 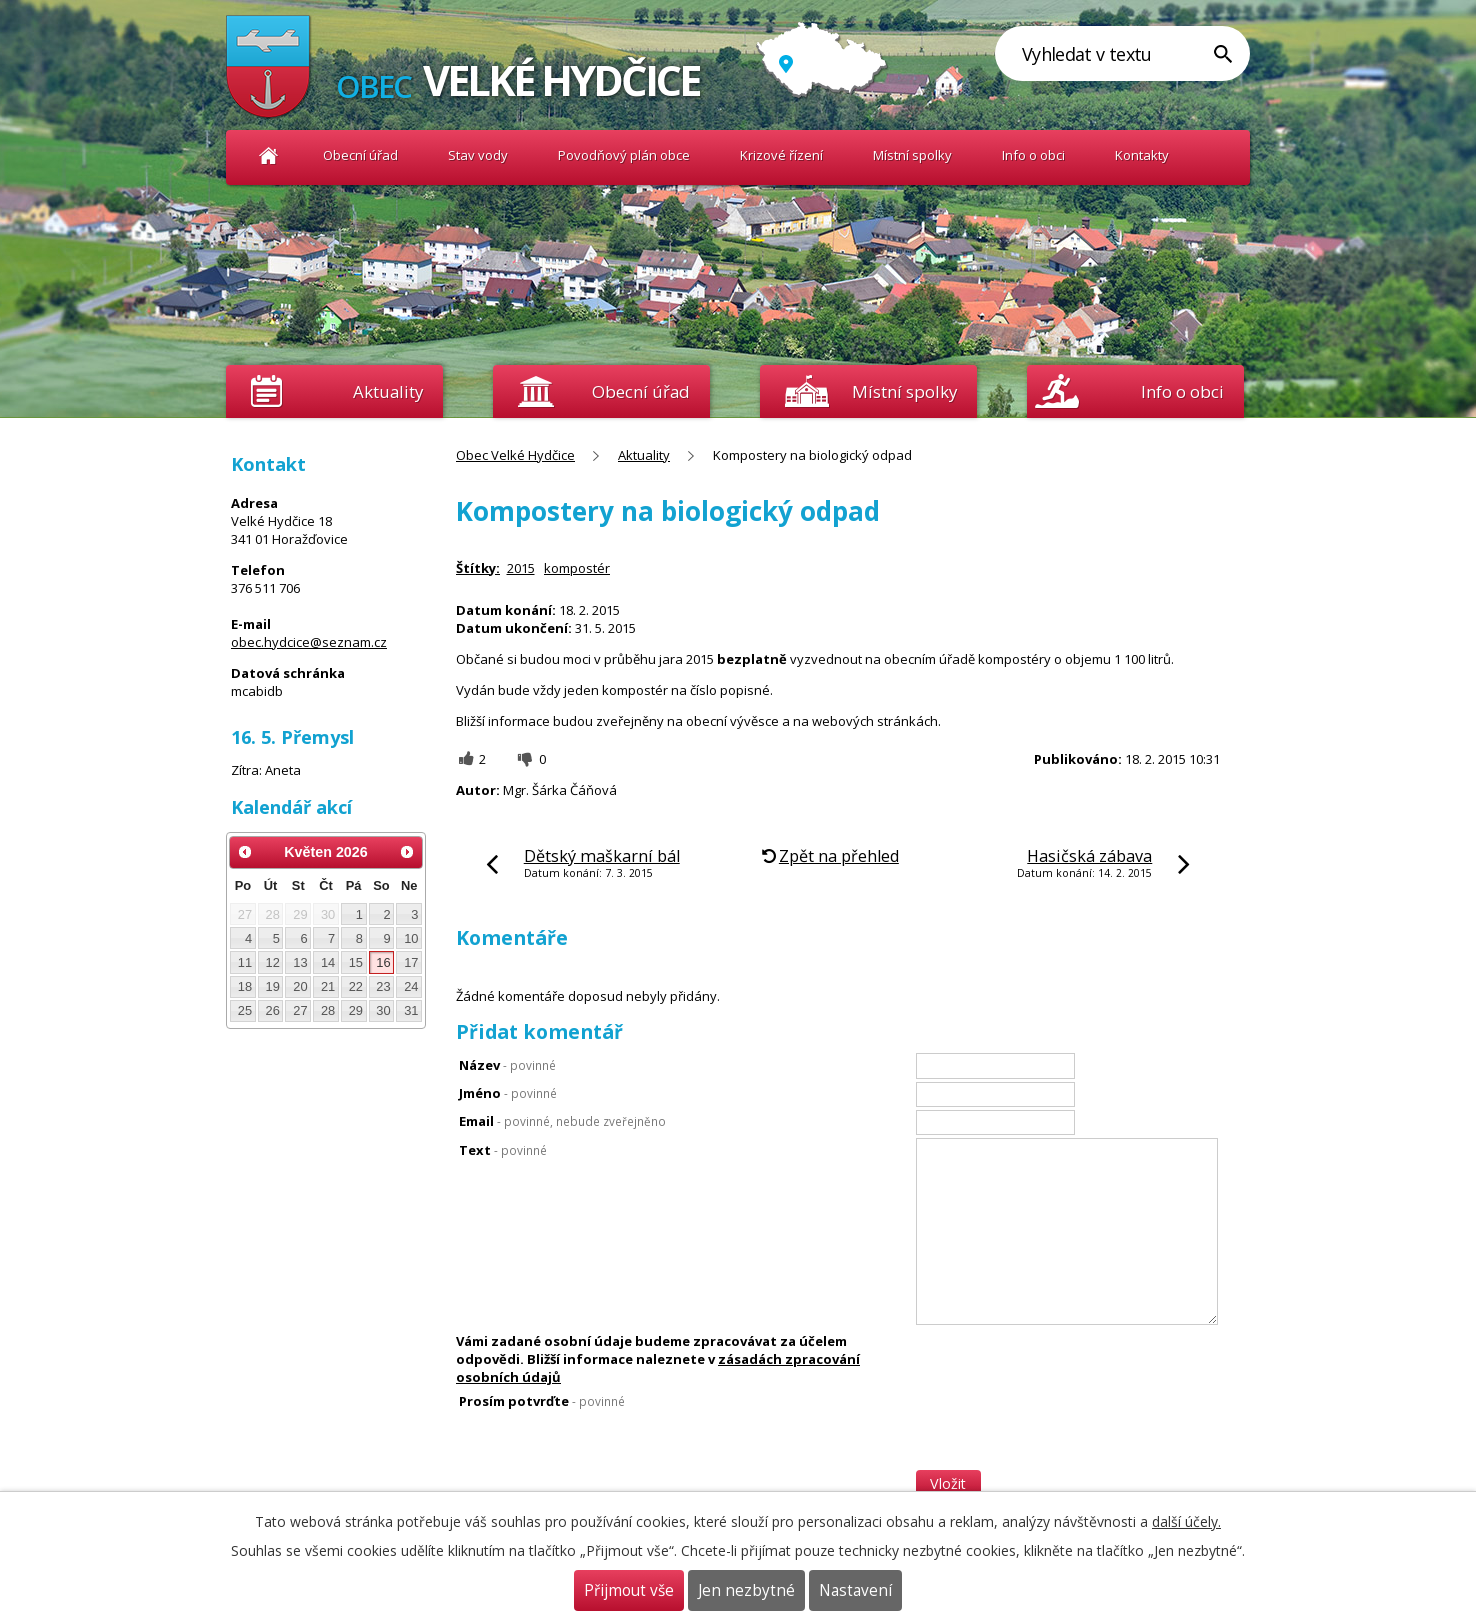 What do you see at coordinates (478, 568) in the screenshot?
I see `Štítky:` at bounding box center [478, 568].